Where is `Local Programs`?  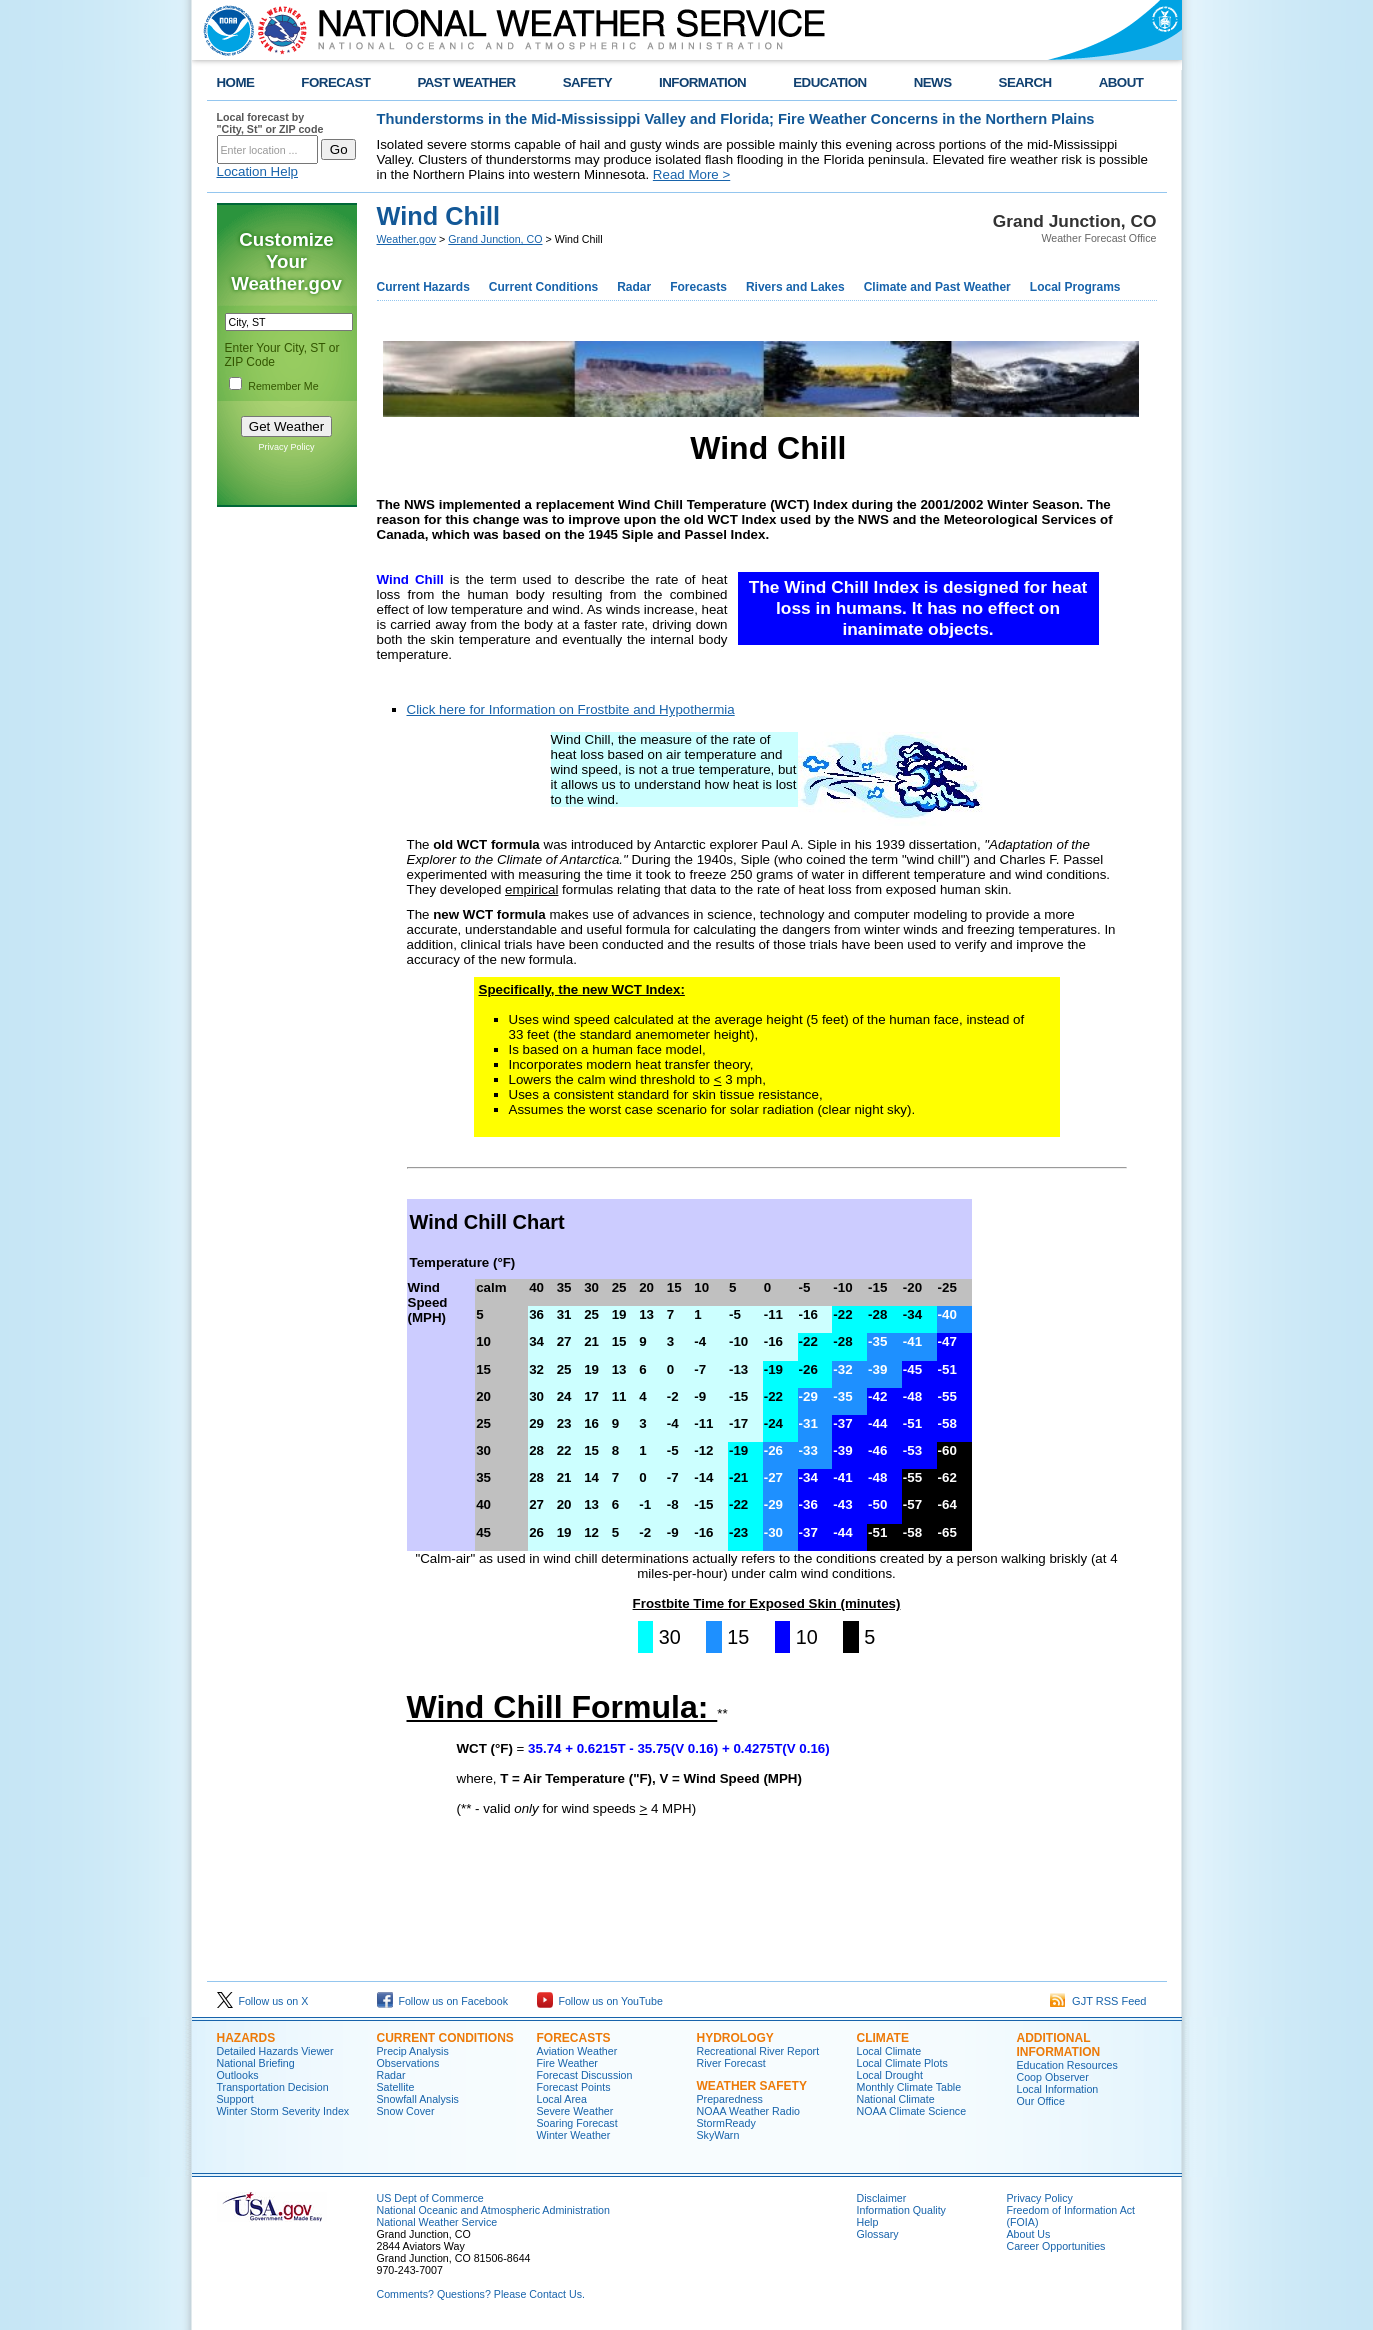 Local Programs is located at coordinates (1075, 287).